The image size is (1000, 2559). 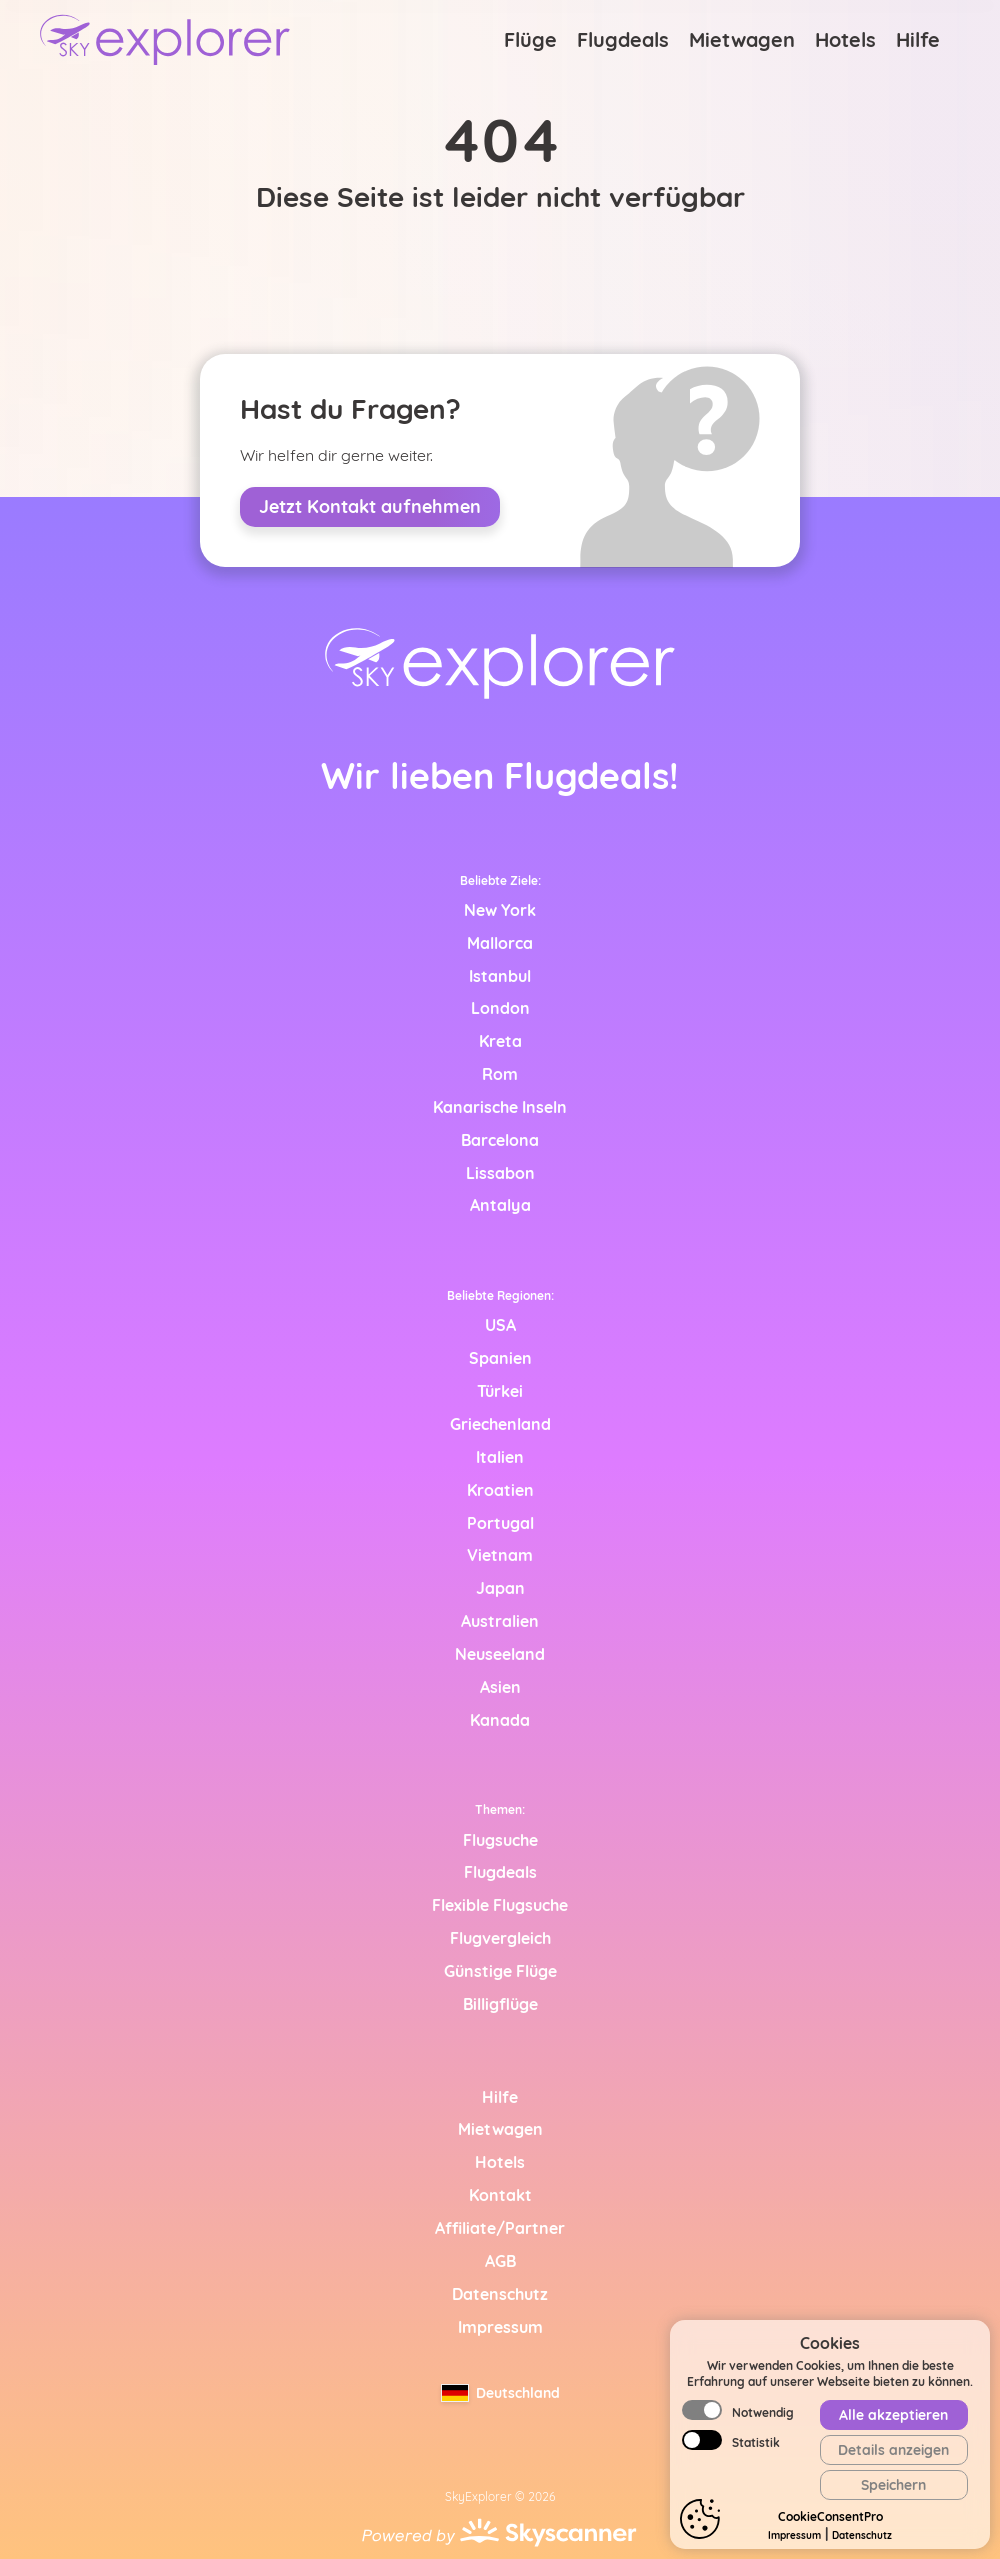 I want to click on Istanbul, so click(x=500, y=976).